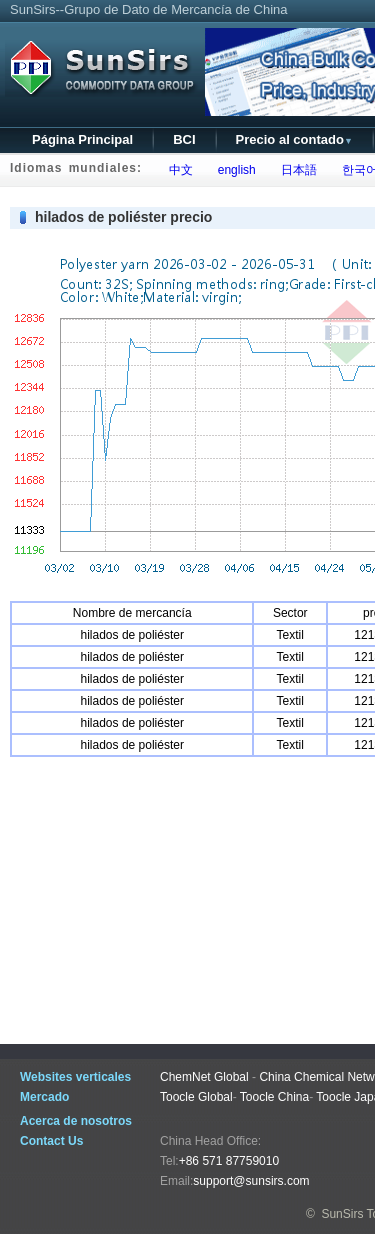 This screenshot has height=1234, width=375. What do you see at coordinates (177, 170) in the screenshot?
I see `中文` at bounding box center [177, 170].